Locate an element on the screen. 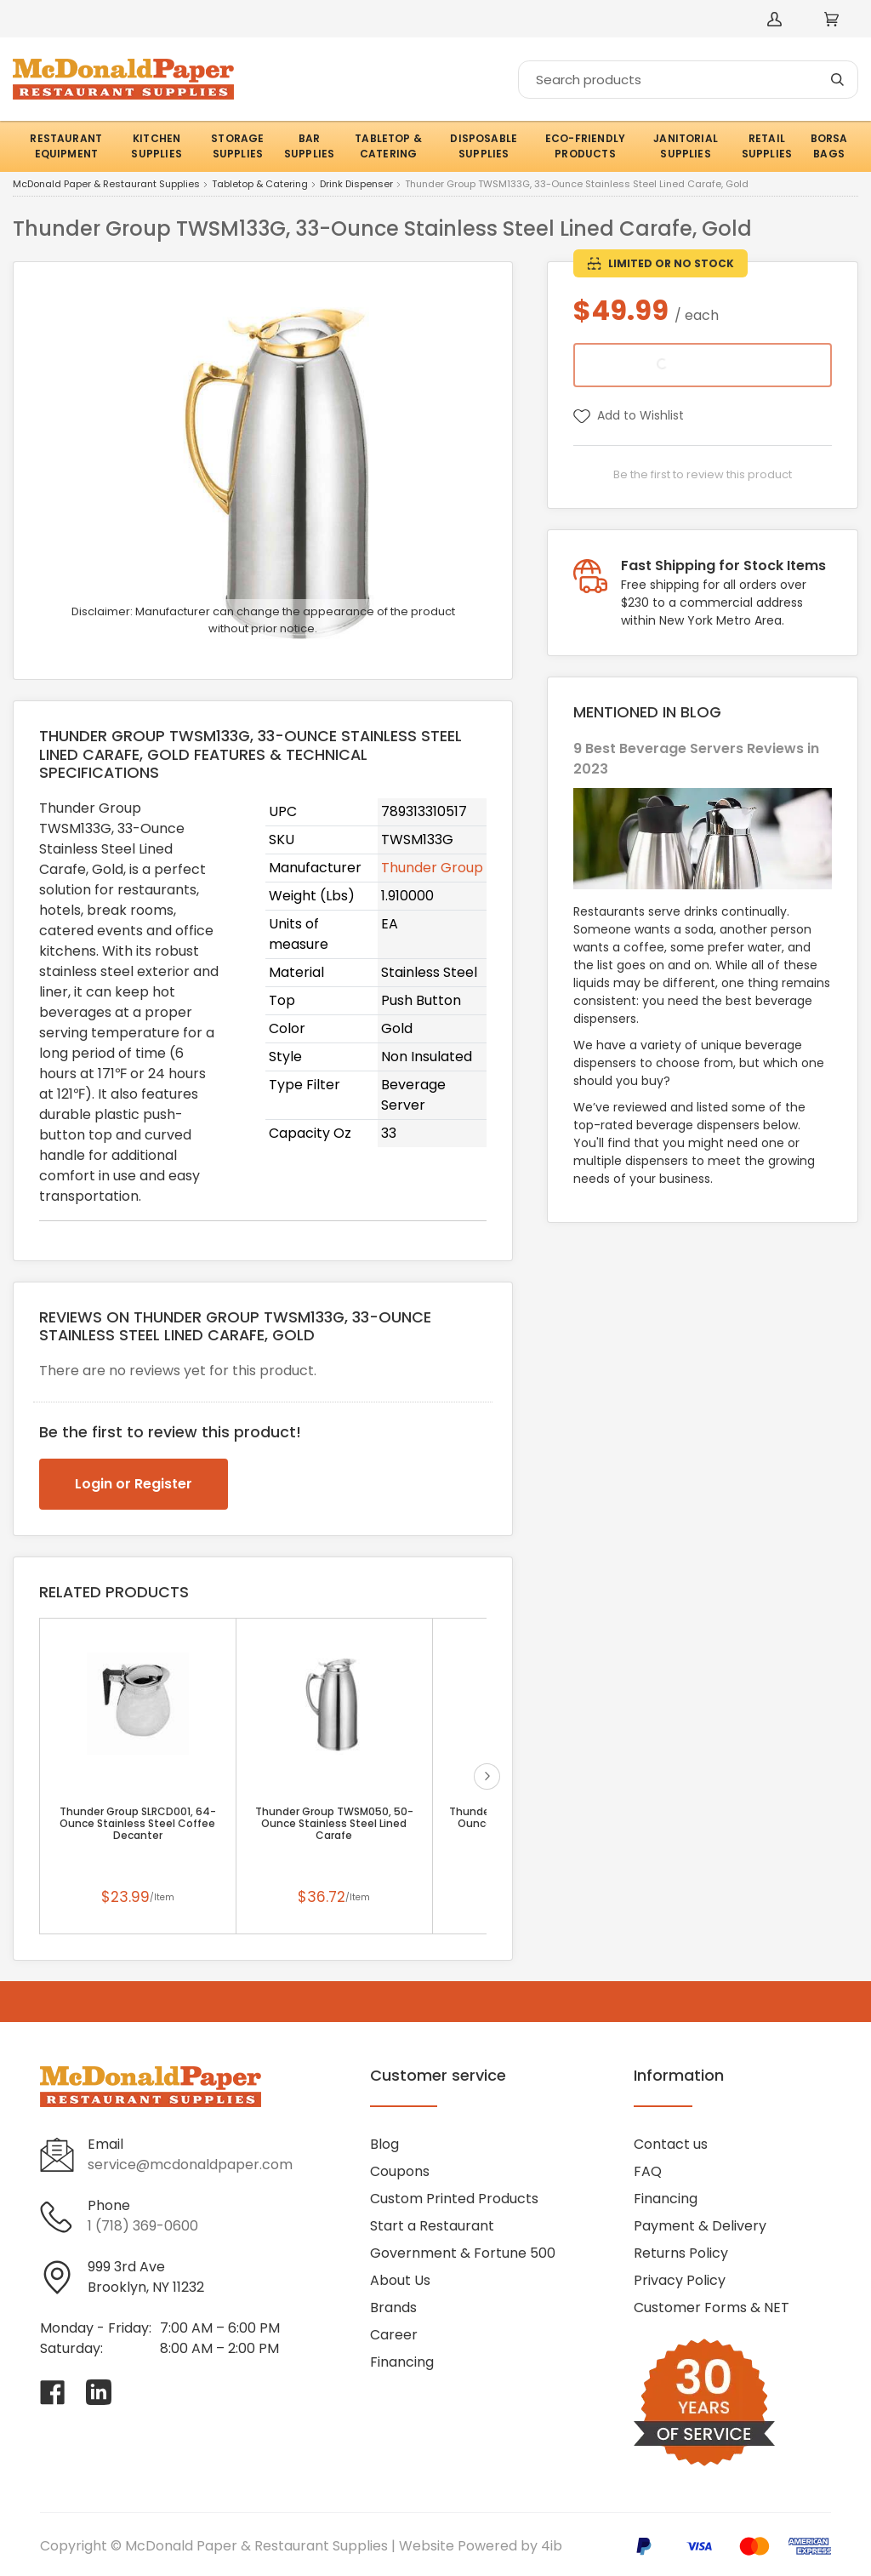  Thunder Group is located at coordinates (432, 867).